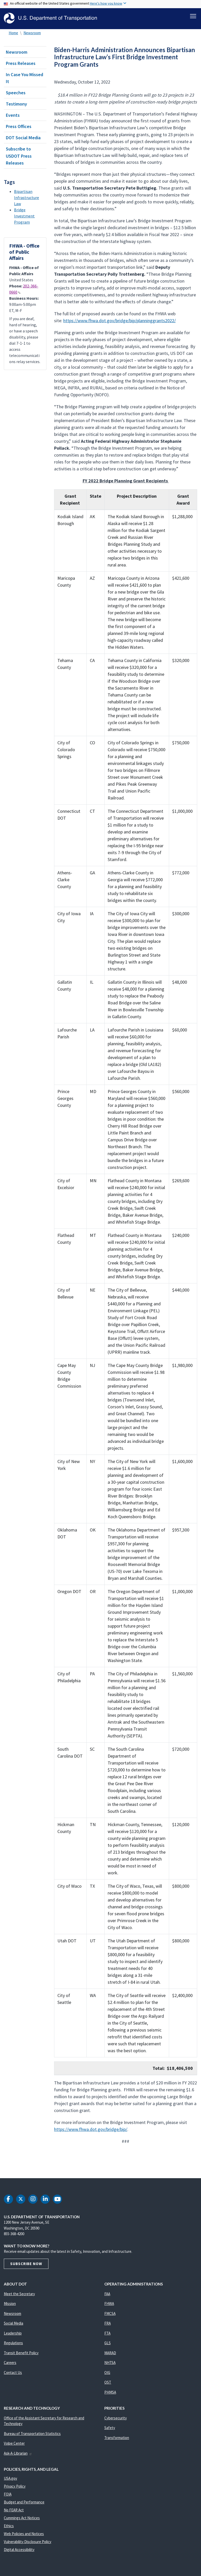  Describe the element at coordinates (23, 138) in the screenshot. I see `DOT Social Media` at that location.